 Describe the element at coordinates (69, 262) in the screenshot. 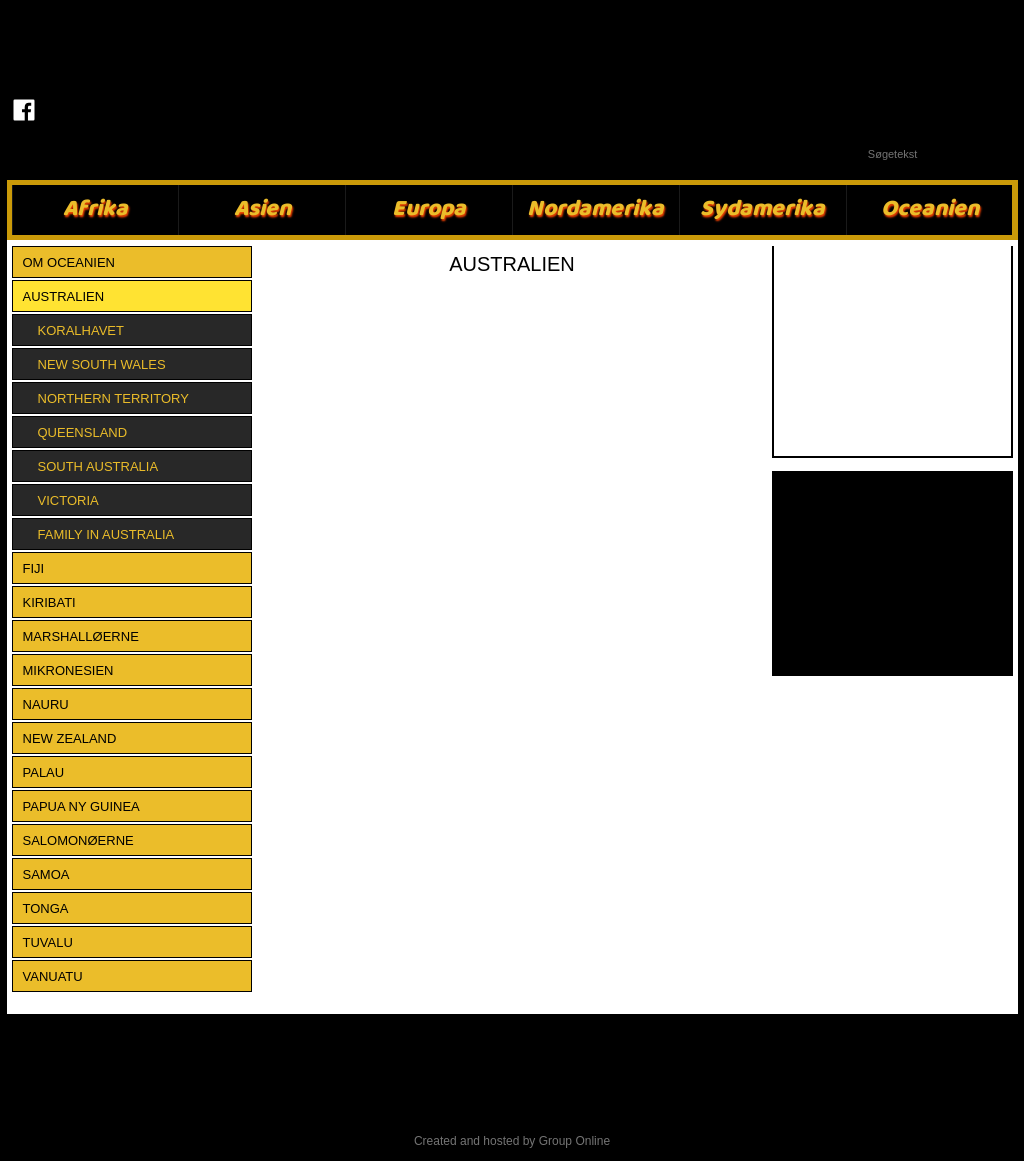

I see `Om Oceanien` at that location.